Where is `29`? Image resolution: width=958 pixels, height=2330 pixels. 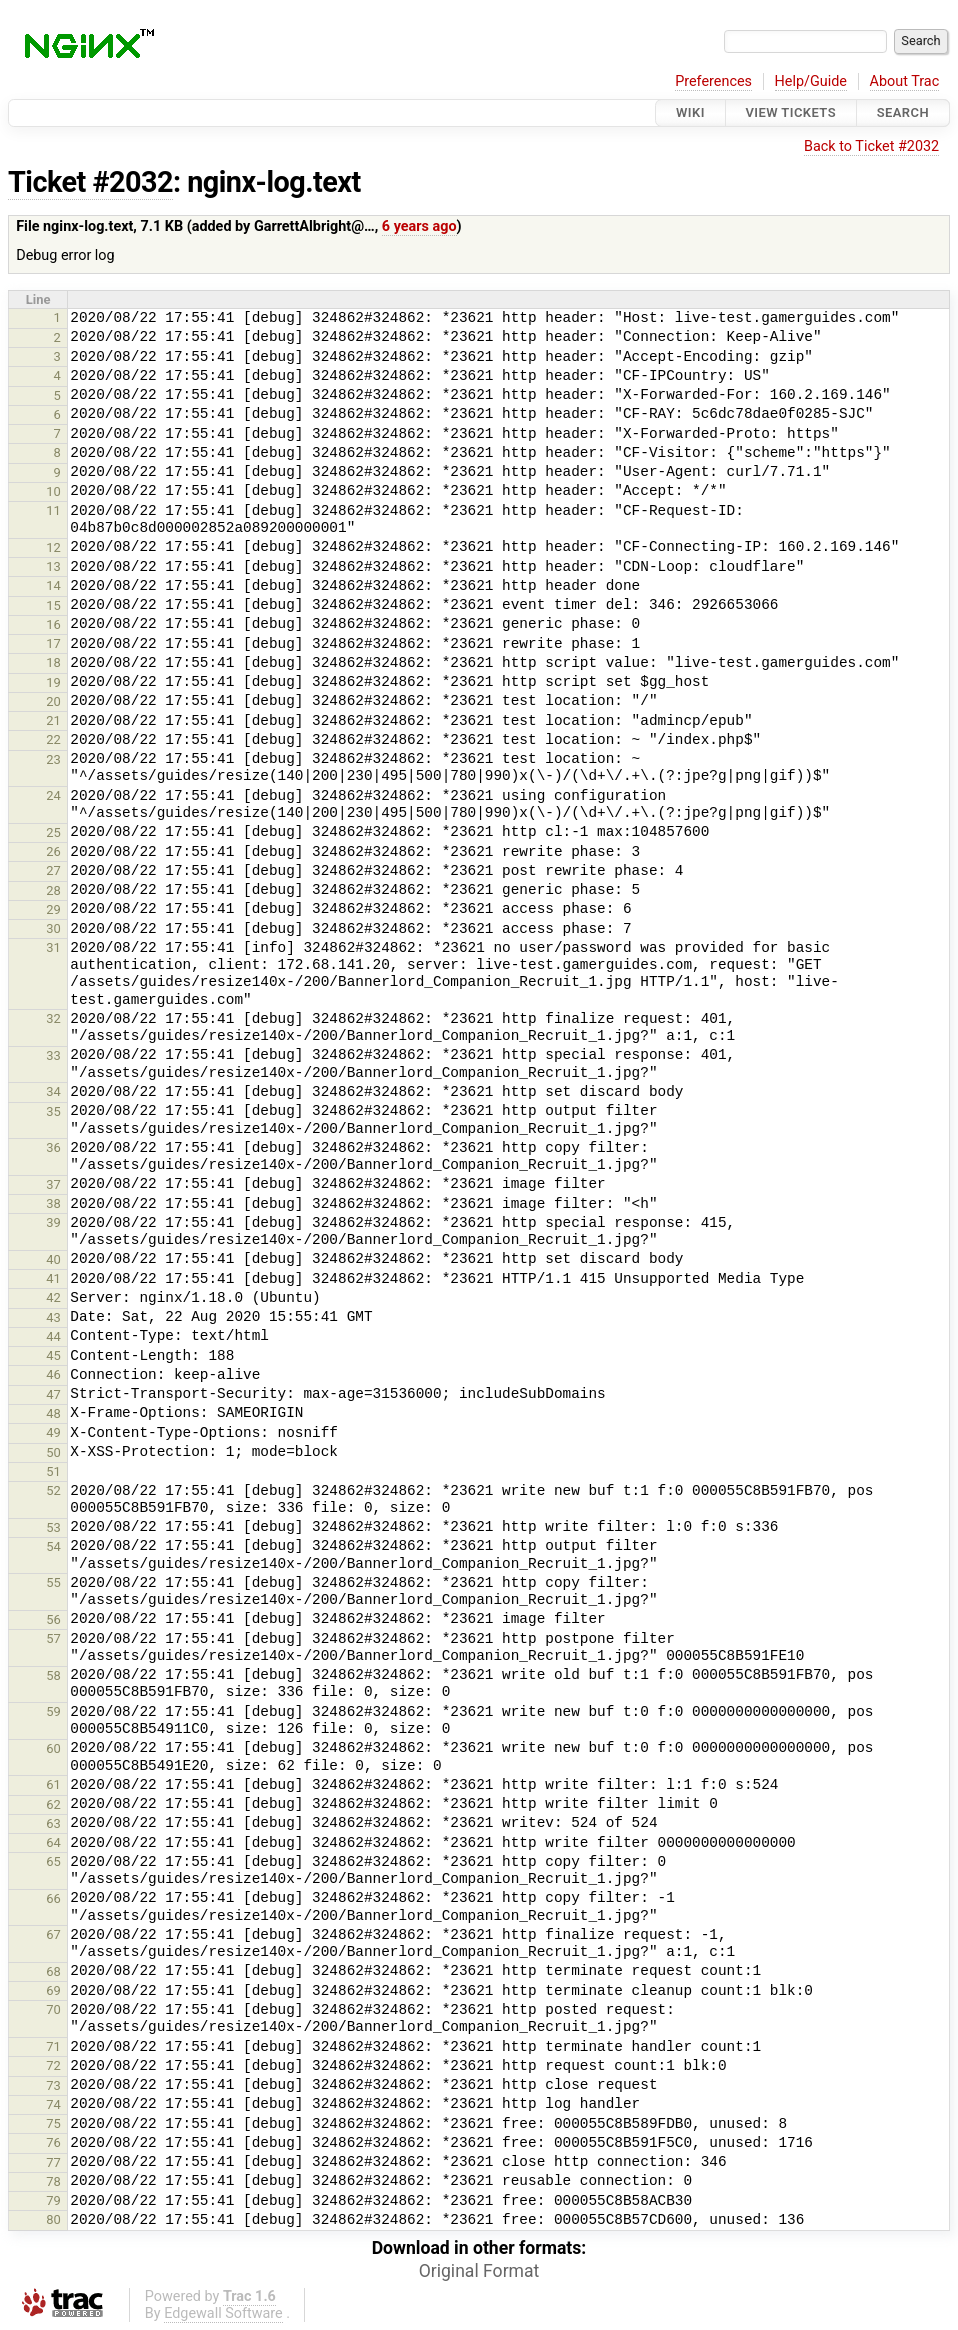
29 is located at coordinates (53, 909).